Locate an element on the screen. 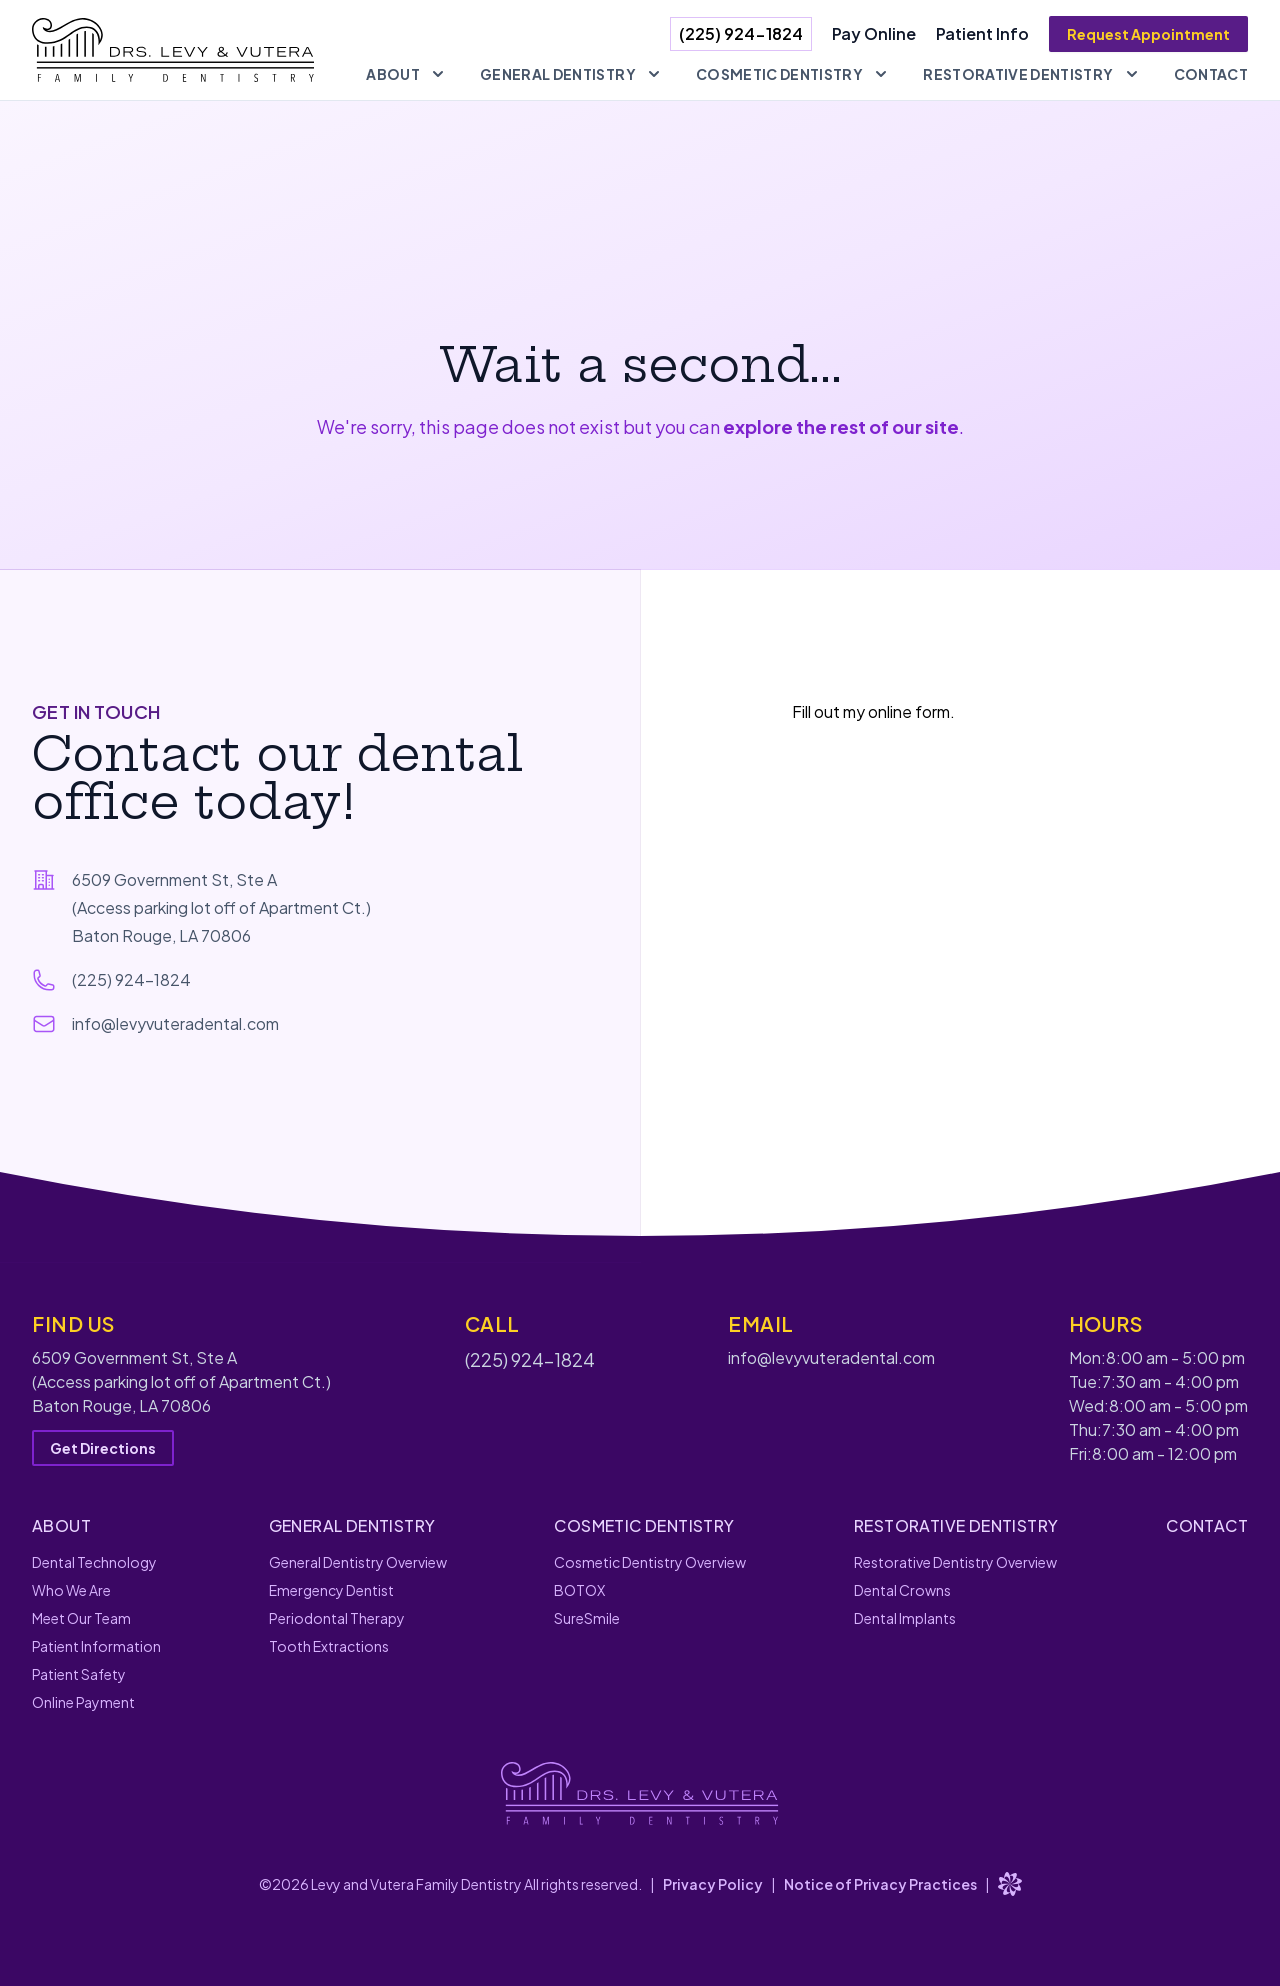  Periodontal Therapy is located at coordinates (337, 1618).